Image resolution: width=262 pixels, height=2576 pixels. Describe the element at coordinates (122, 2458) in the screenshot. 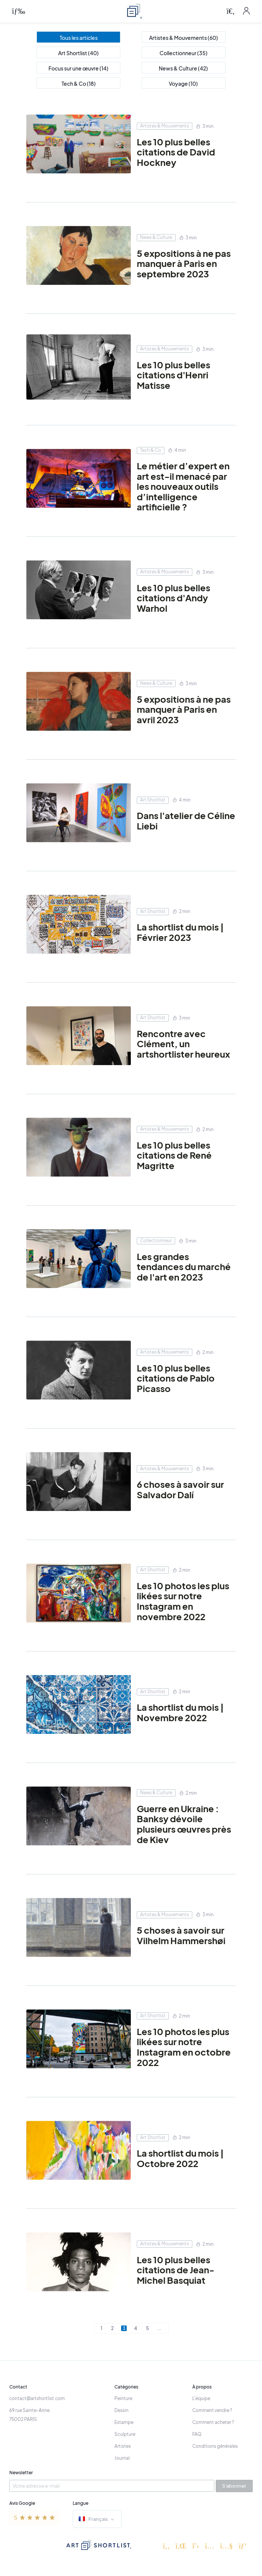

I see `Journal` at that location.